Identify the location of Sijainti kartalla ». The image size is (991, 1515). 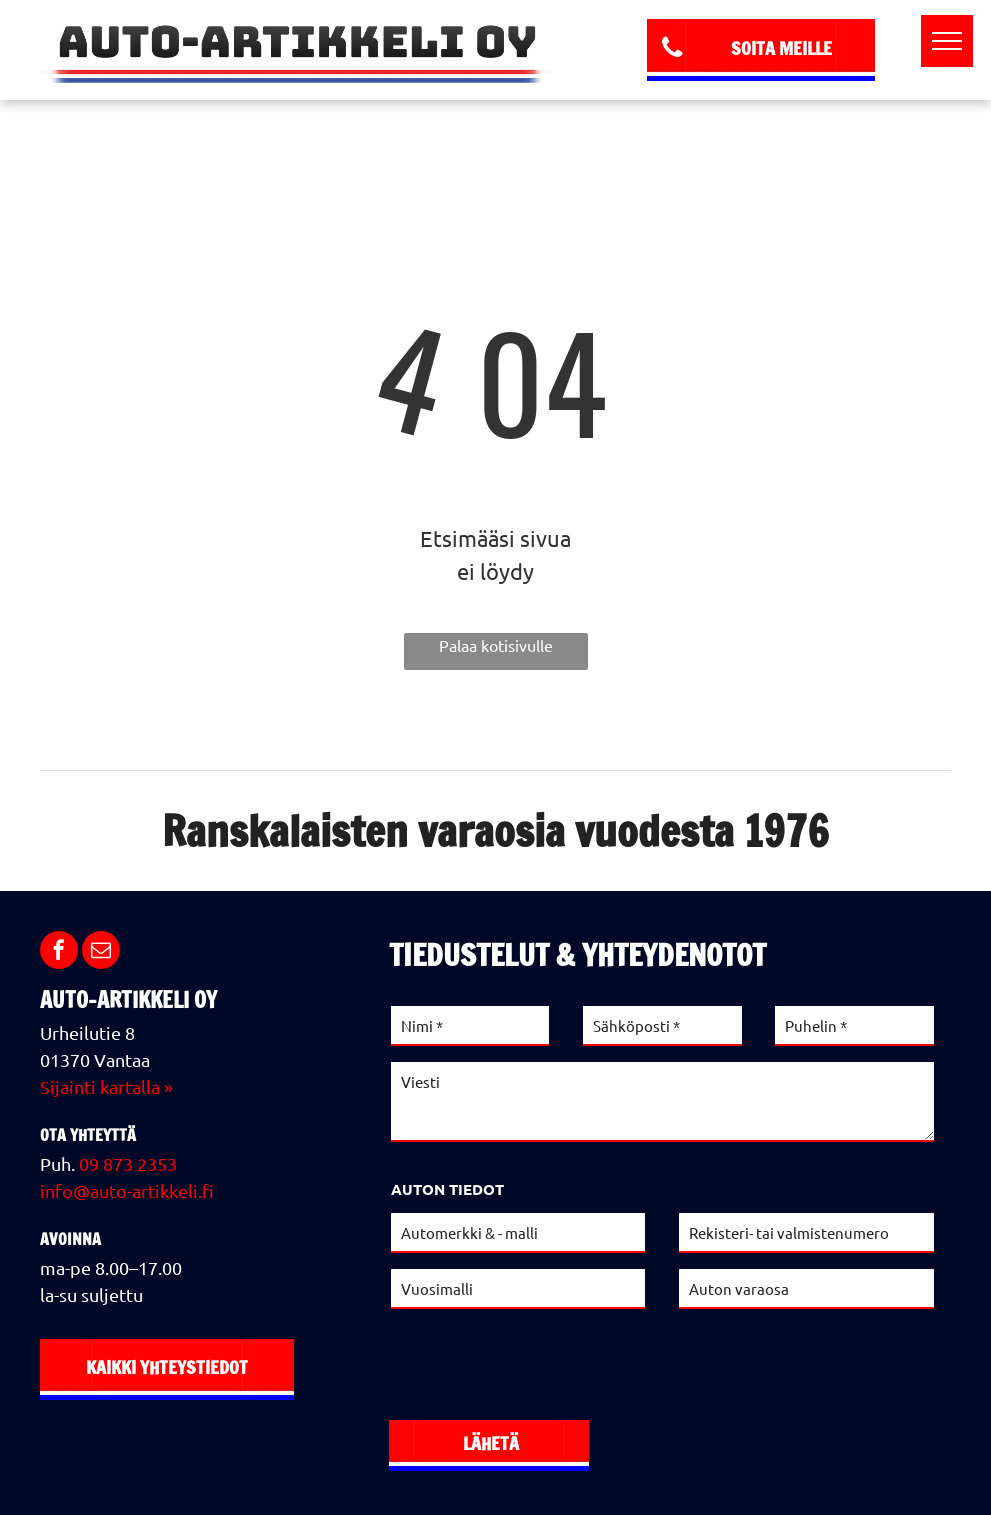
(106, 1086).